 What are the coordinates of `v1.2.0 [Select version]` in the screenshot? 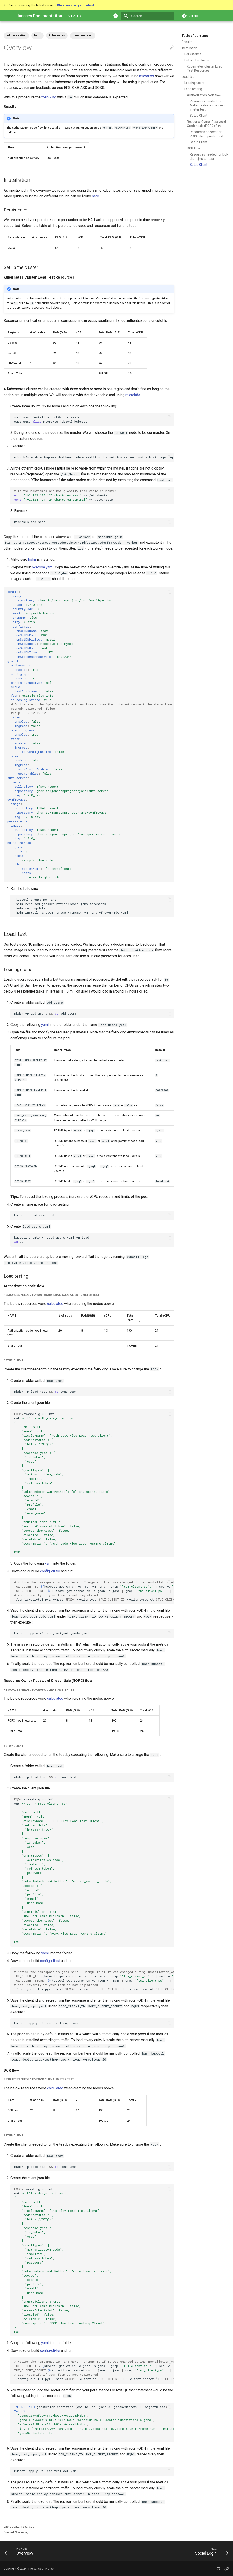 It's located at (73, 16).